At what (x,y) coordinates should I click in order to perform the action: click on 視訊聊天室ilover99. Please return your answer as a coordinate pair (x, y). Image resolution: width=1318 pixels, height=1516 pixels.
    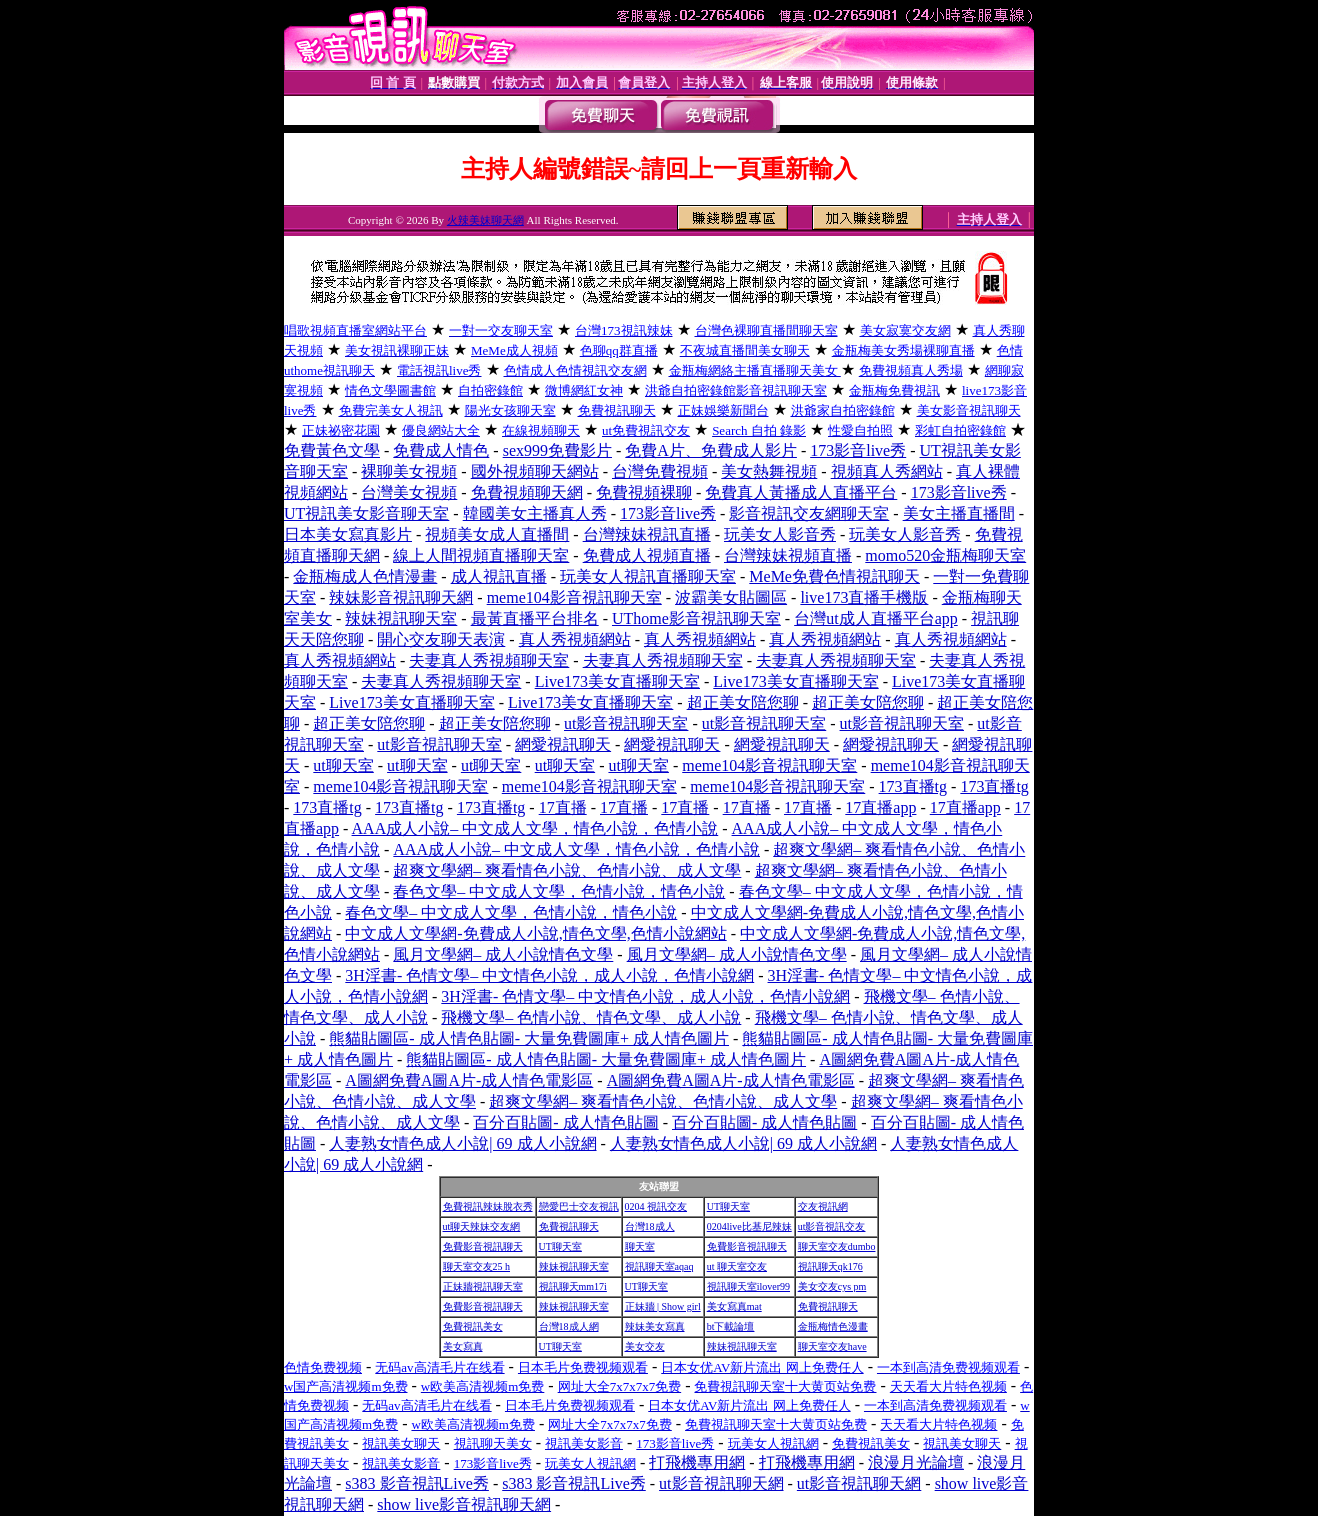
    Looking at the image, I should click on (748, 1286).